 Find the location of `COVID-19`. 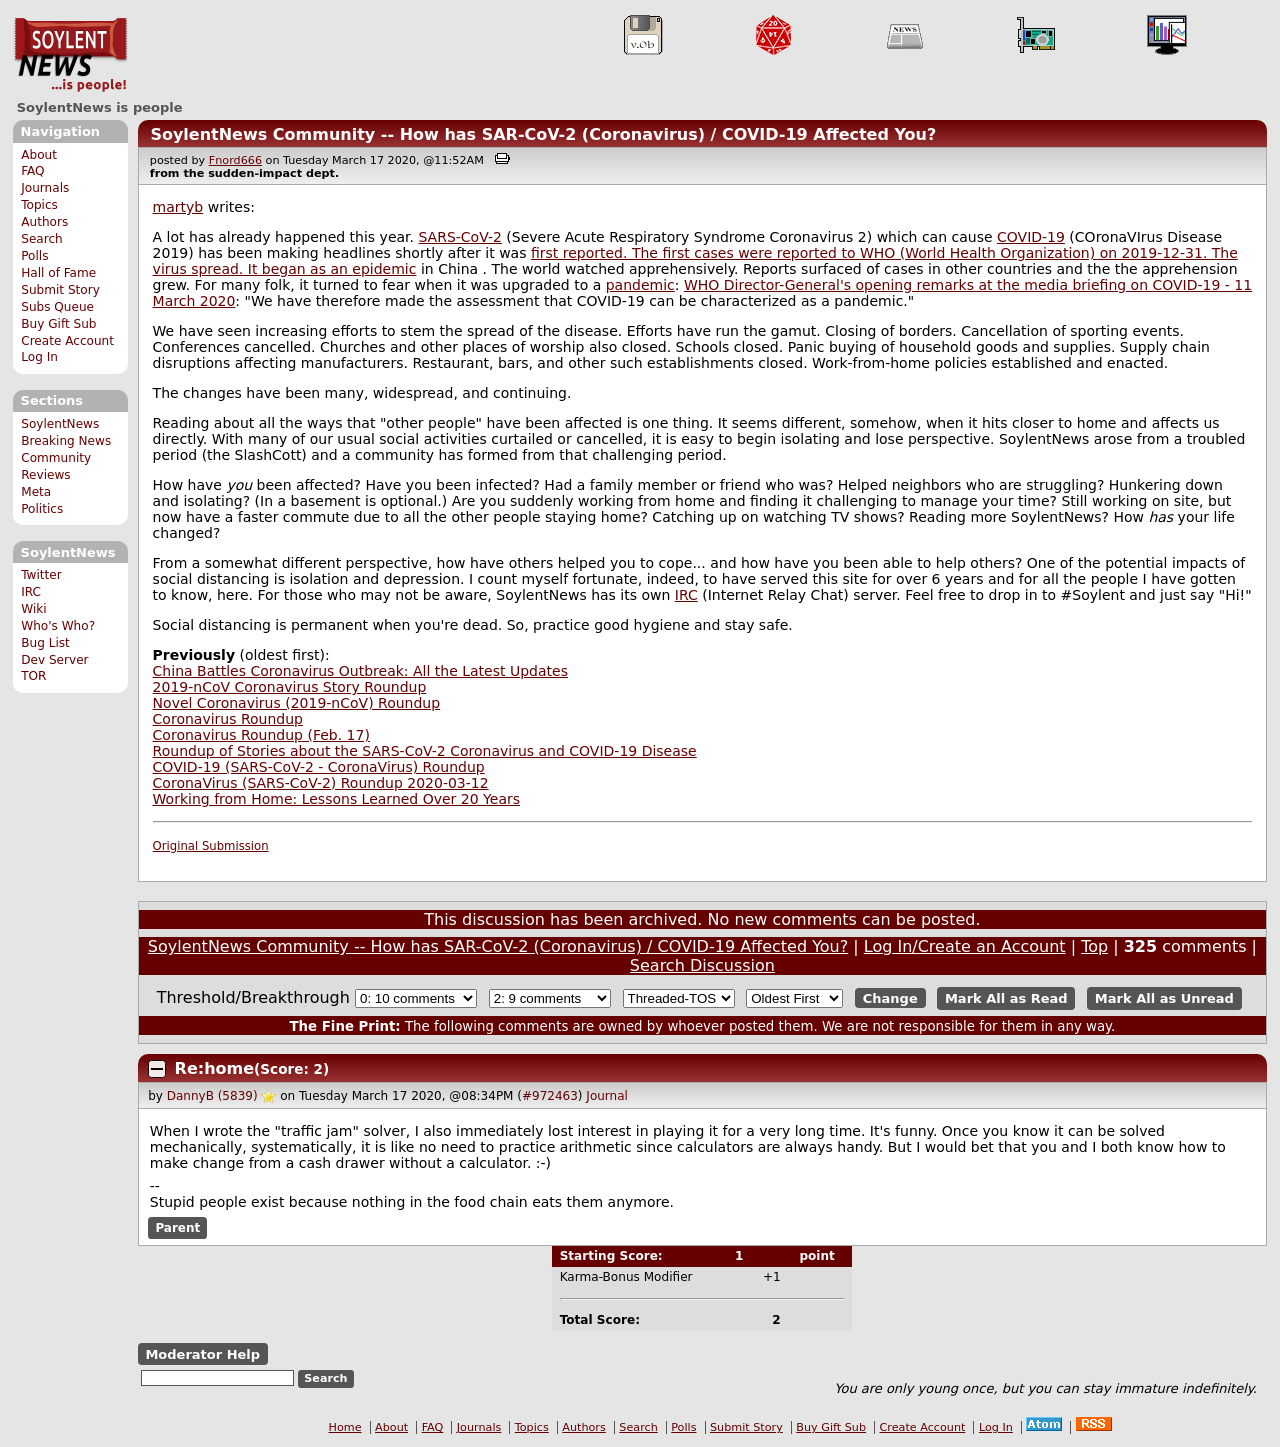

COVID-19 is located at coordinates (1031, 237).